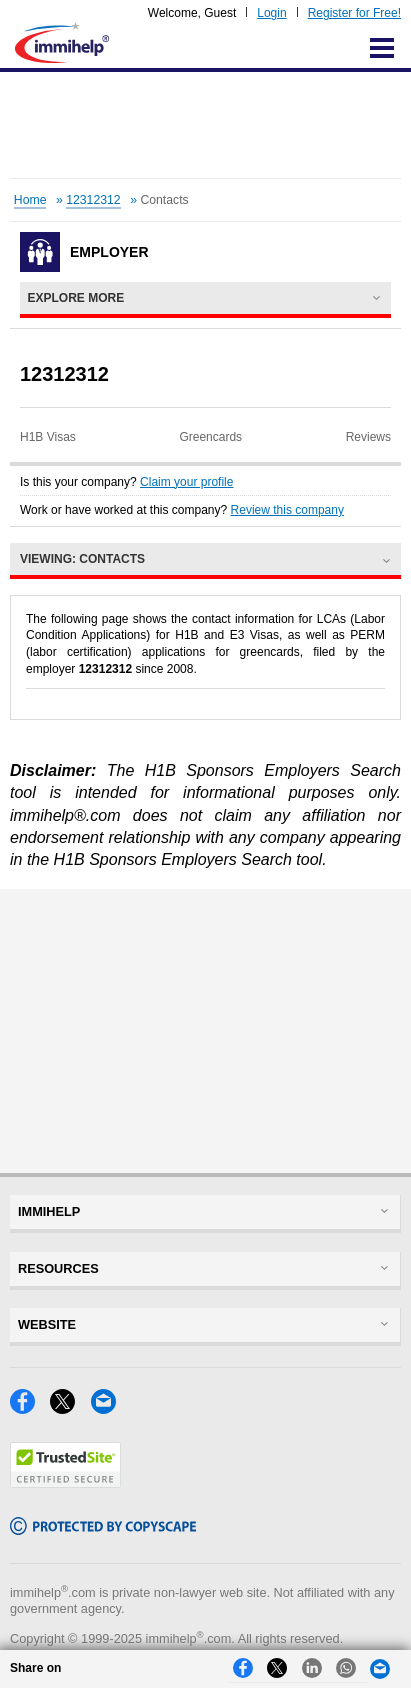  I want to click on [Copyscape], so click(103, 1529).